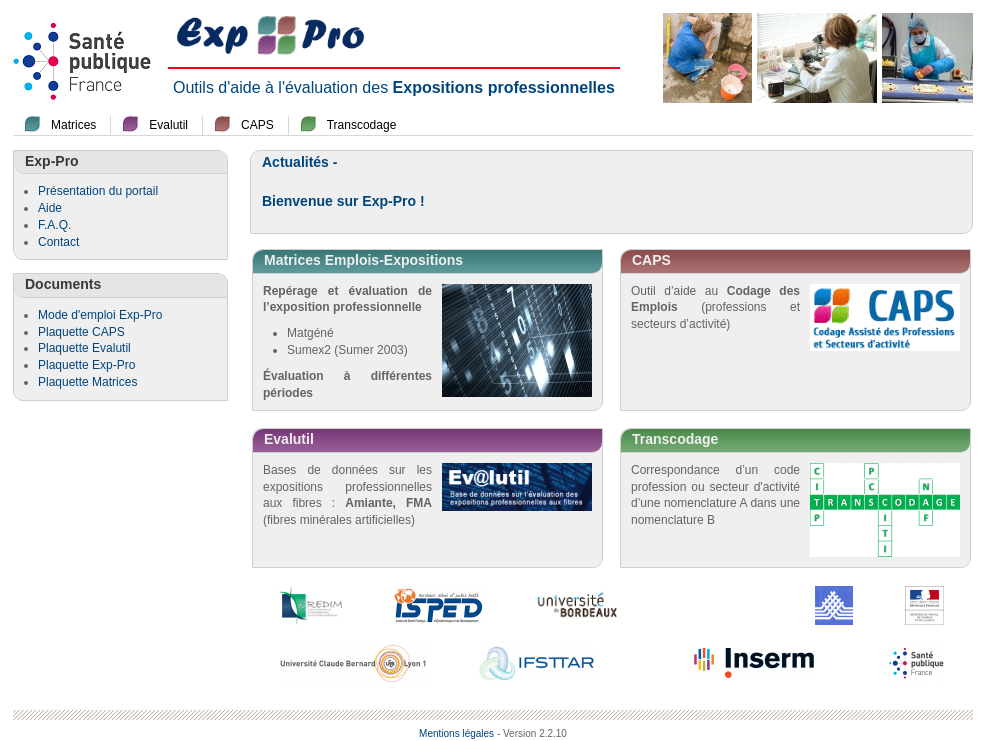  Describe the element at coordinates (84, 348) in the screenshot. I see `Plaquette Evalutil` at that location.